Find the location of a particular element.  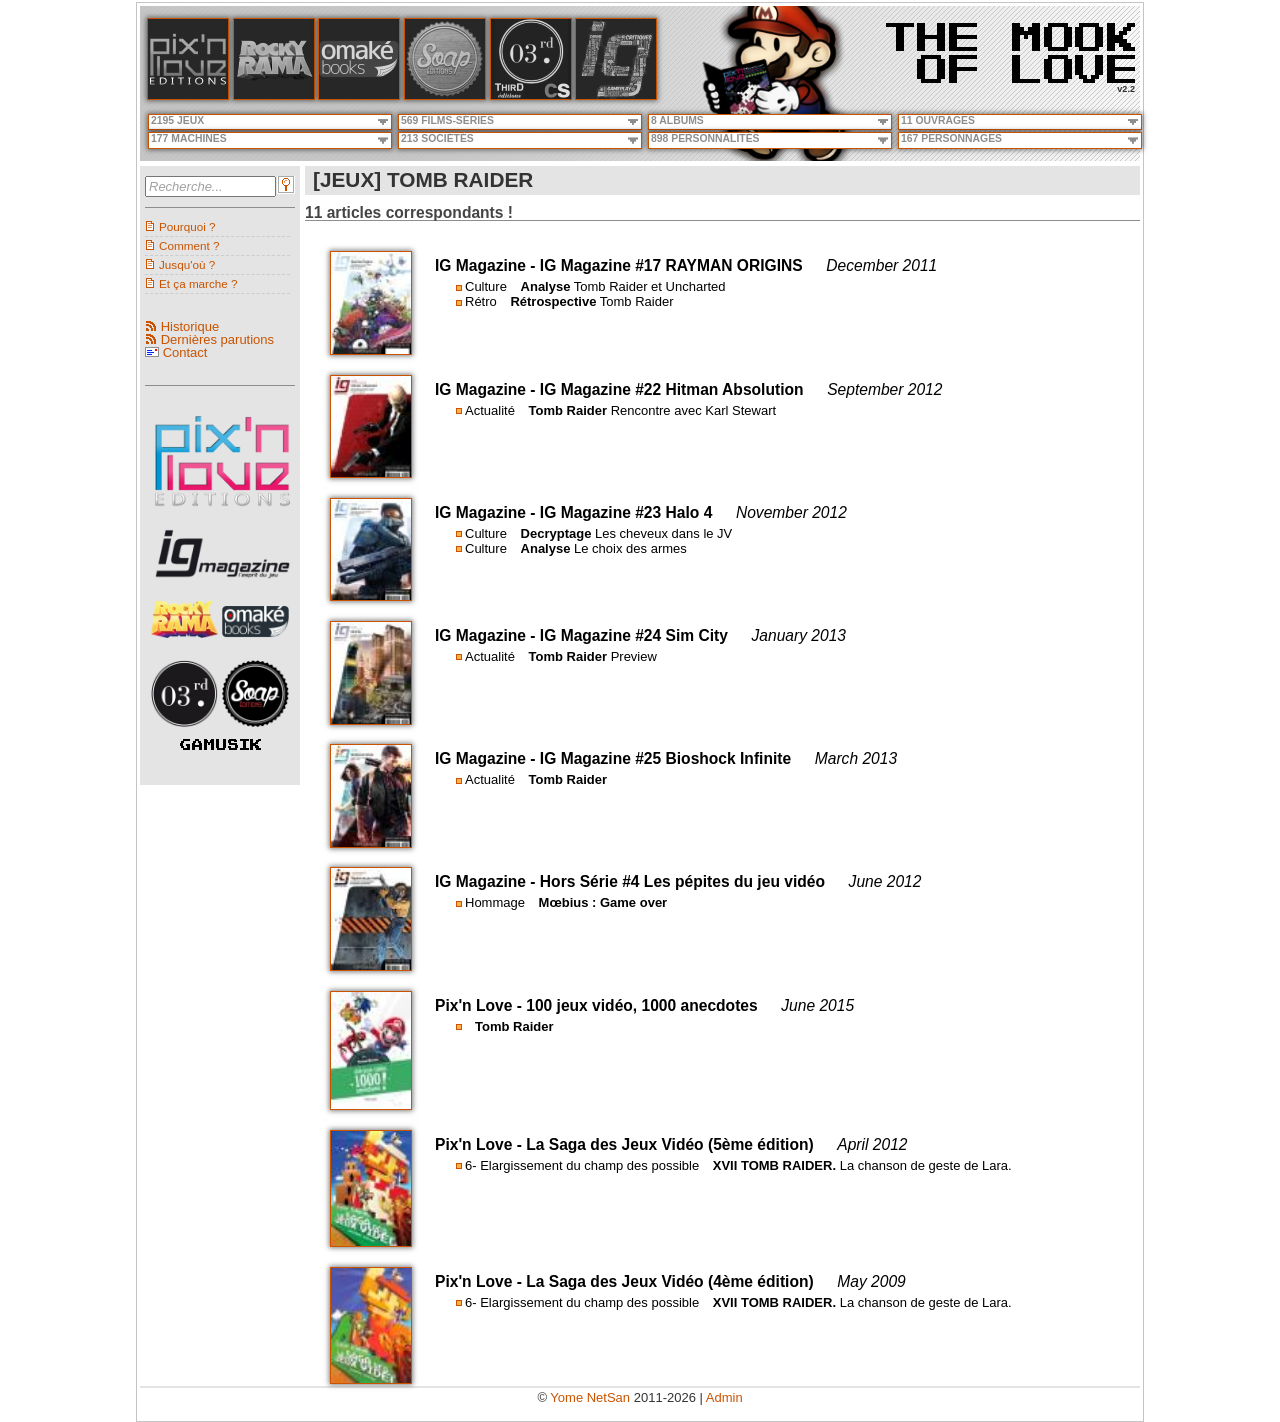

Et ça marche ? is located at coordinates (198, 283).